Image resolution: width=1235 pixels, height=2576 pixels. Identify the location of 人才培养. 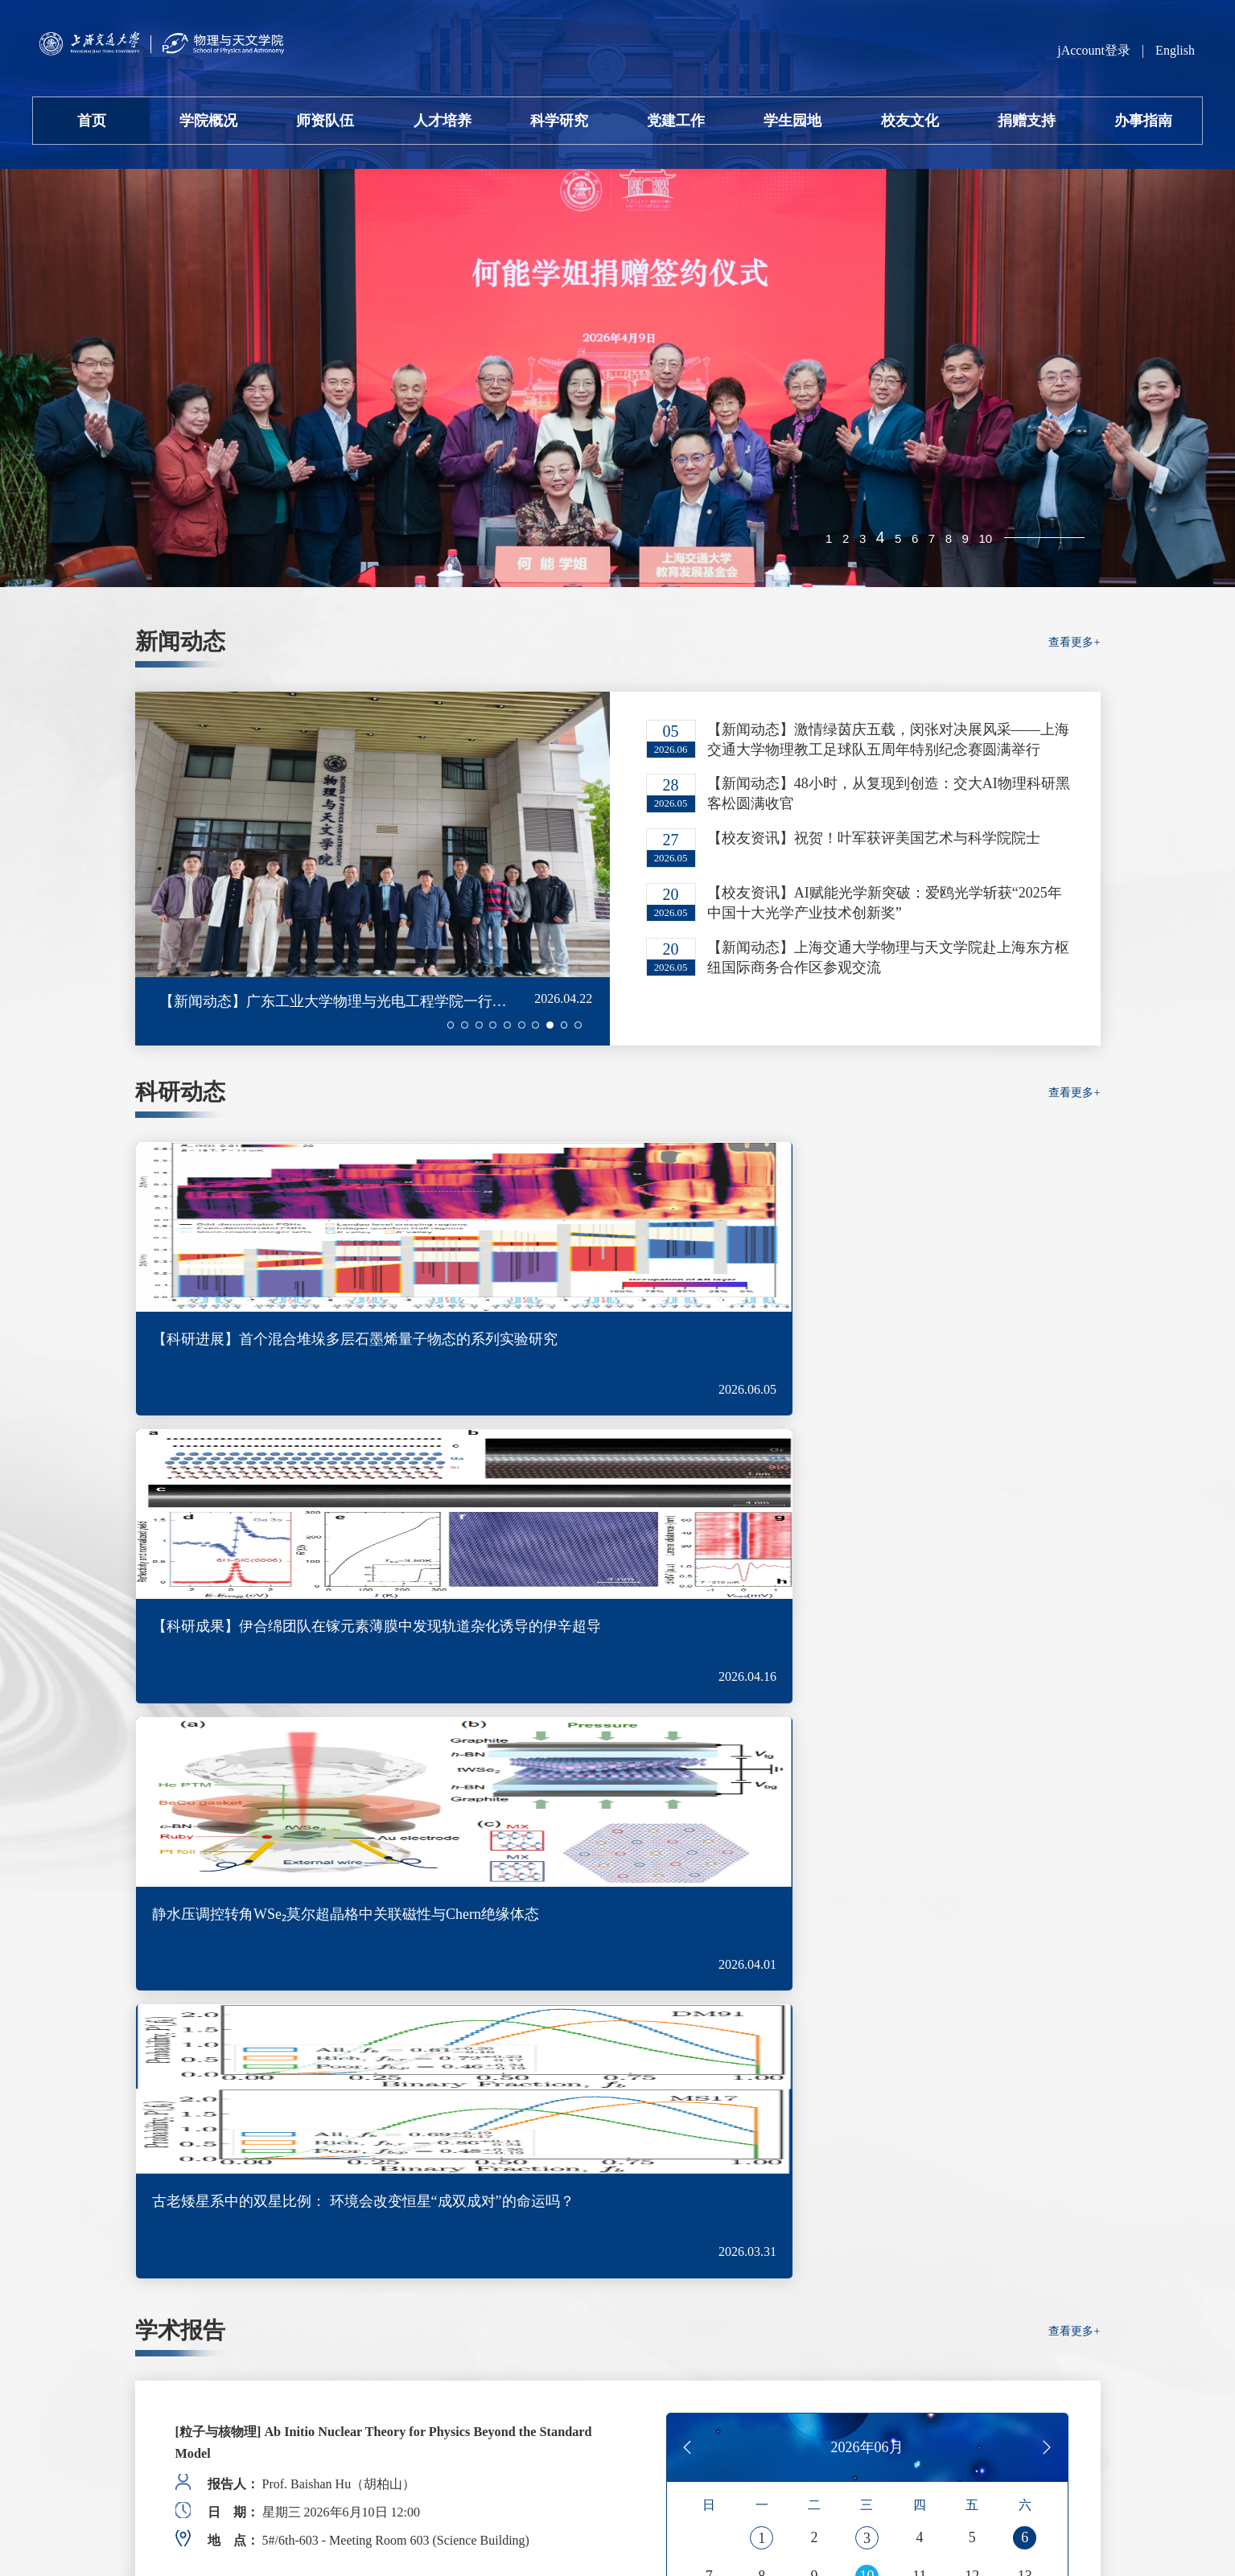
(442, 121).